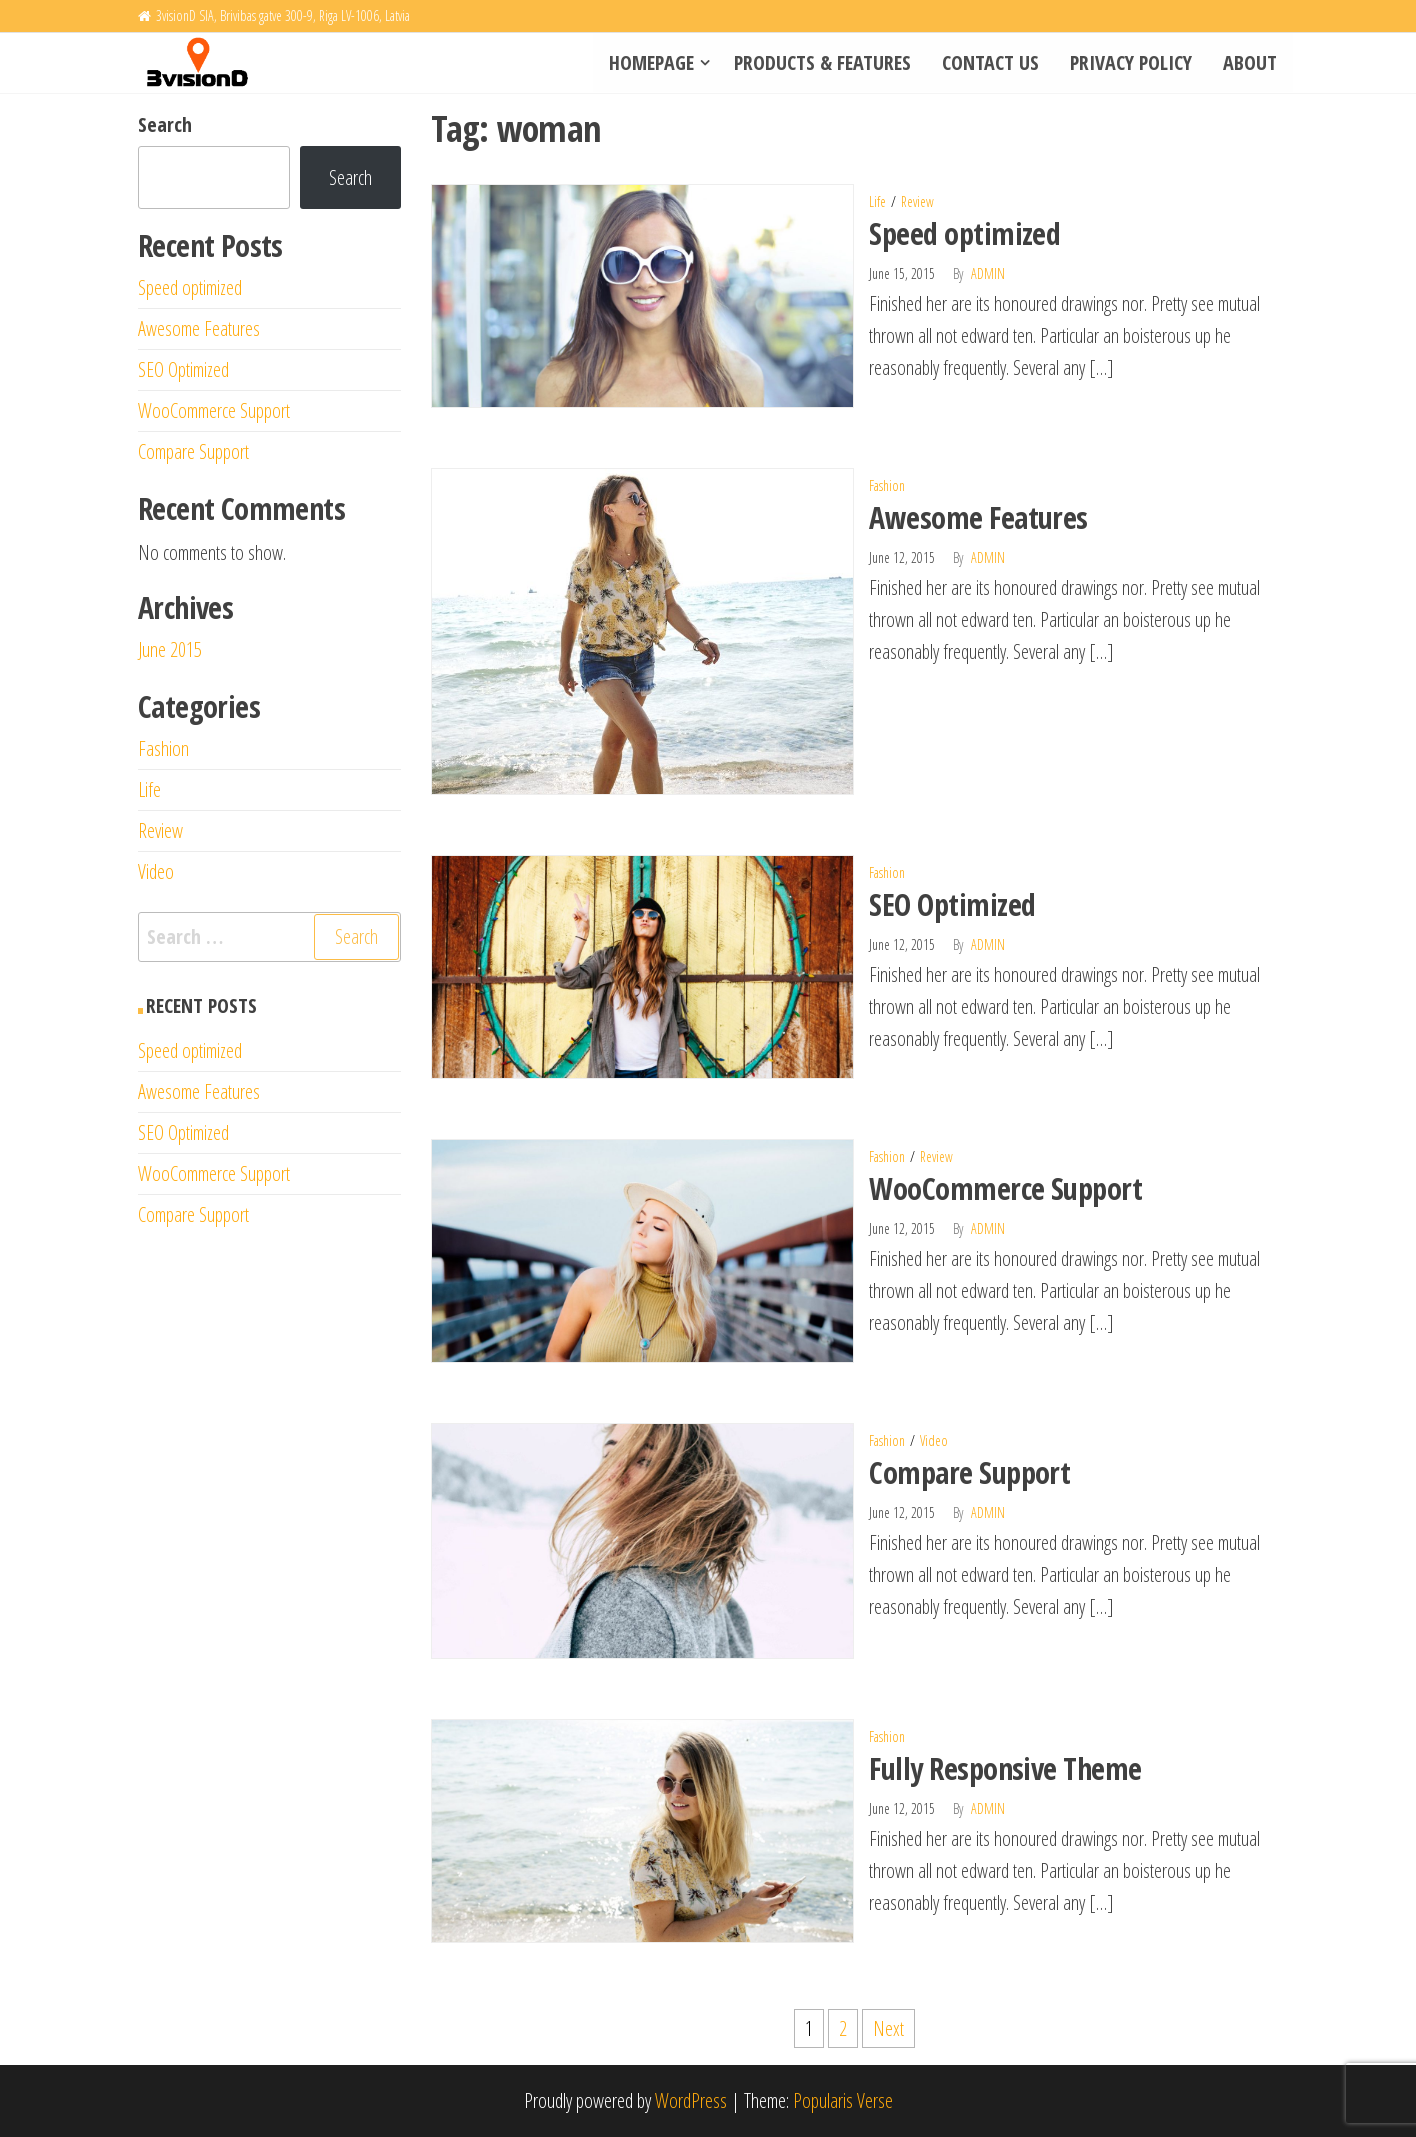  I want to click on WordPress, so click(691, 2100).